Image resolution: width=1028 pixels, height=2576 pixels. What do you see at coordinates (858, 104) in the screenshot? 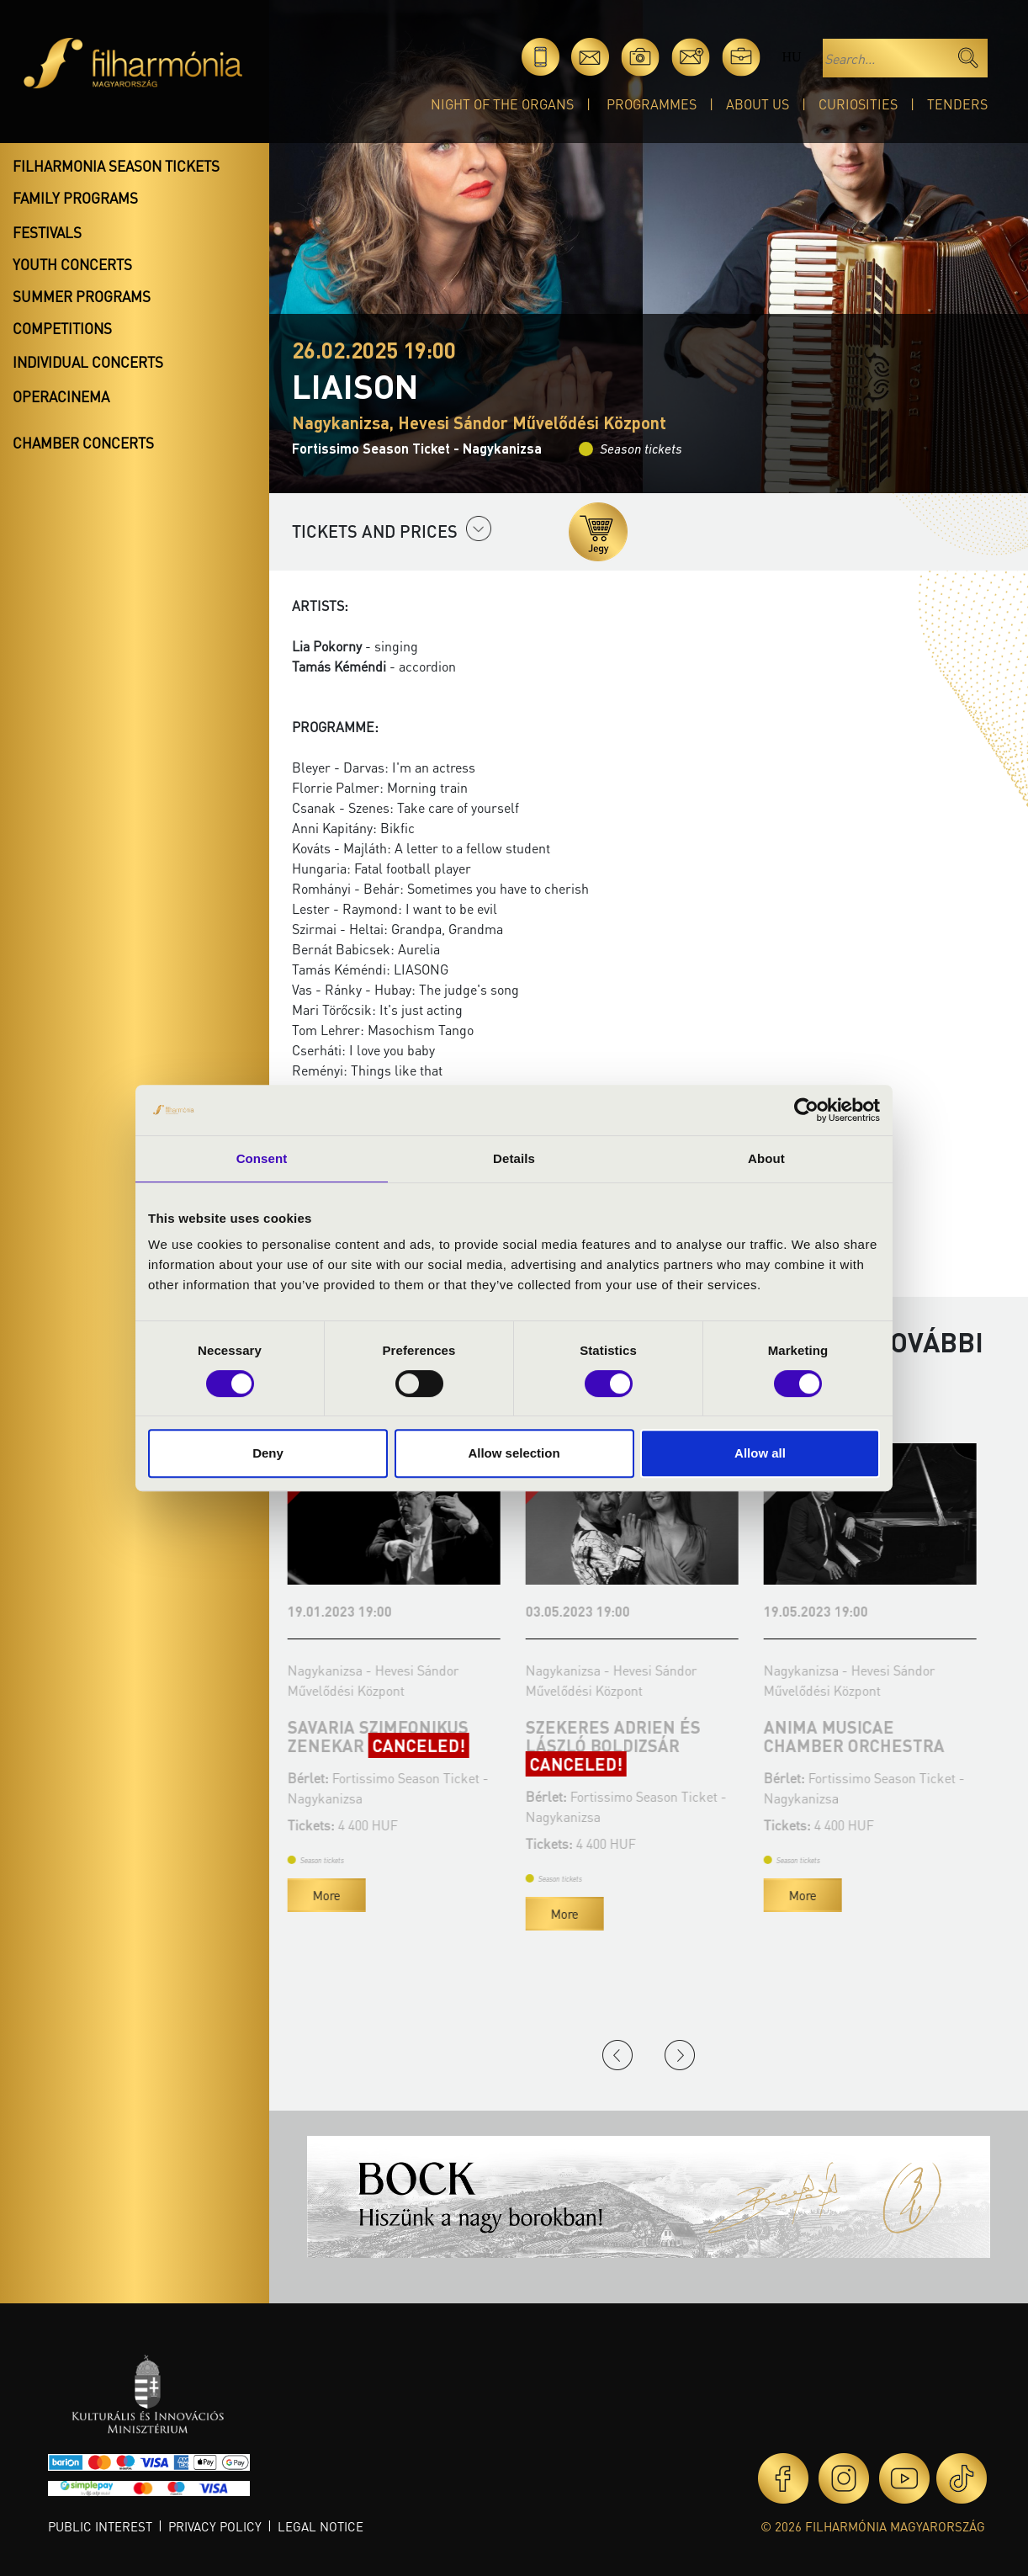
I see `Curiosities` at bounding box center [858, 104].